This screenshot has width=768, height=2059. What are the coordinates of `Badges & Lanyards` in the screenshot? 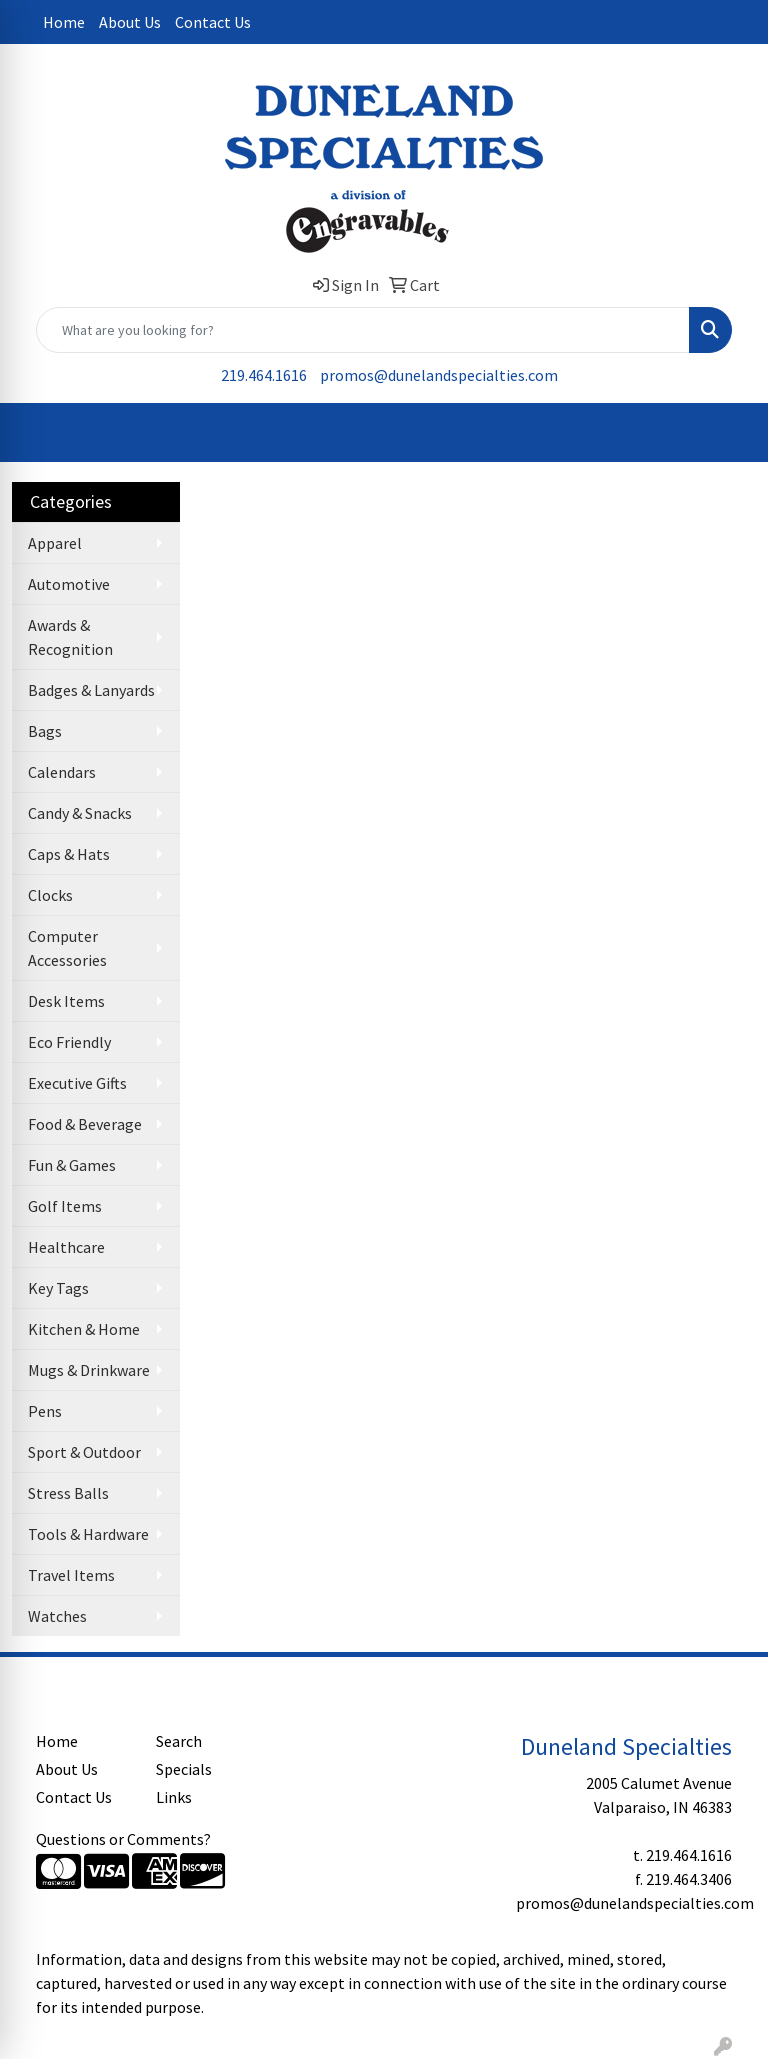 It's located at (91, 690).